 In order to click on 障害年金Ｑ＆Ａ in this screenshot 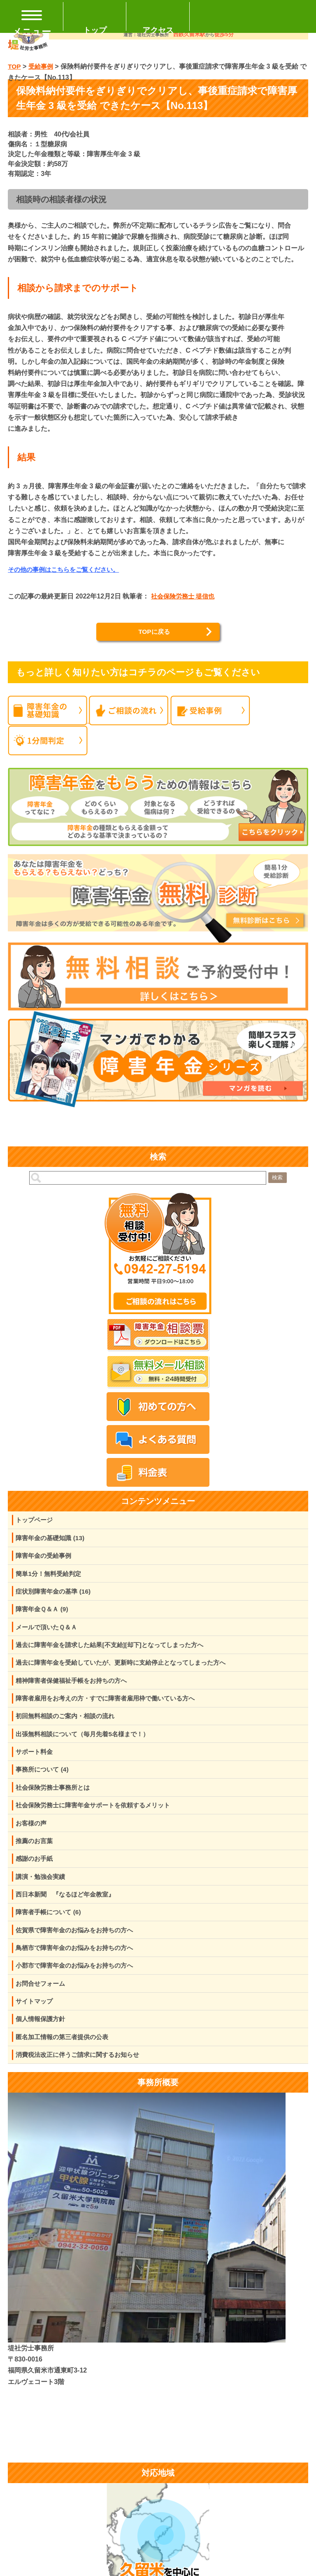, I will do `click(44, 1613)`.